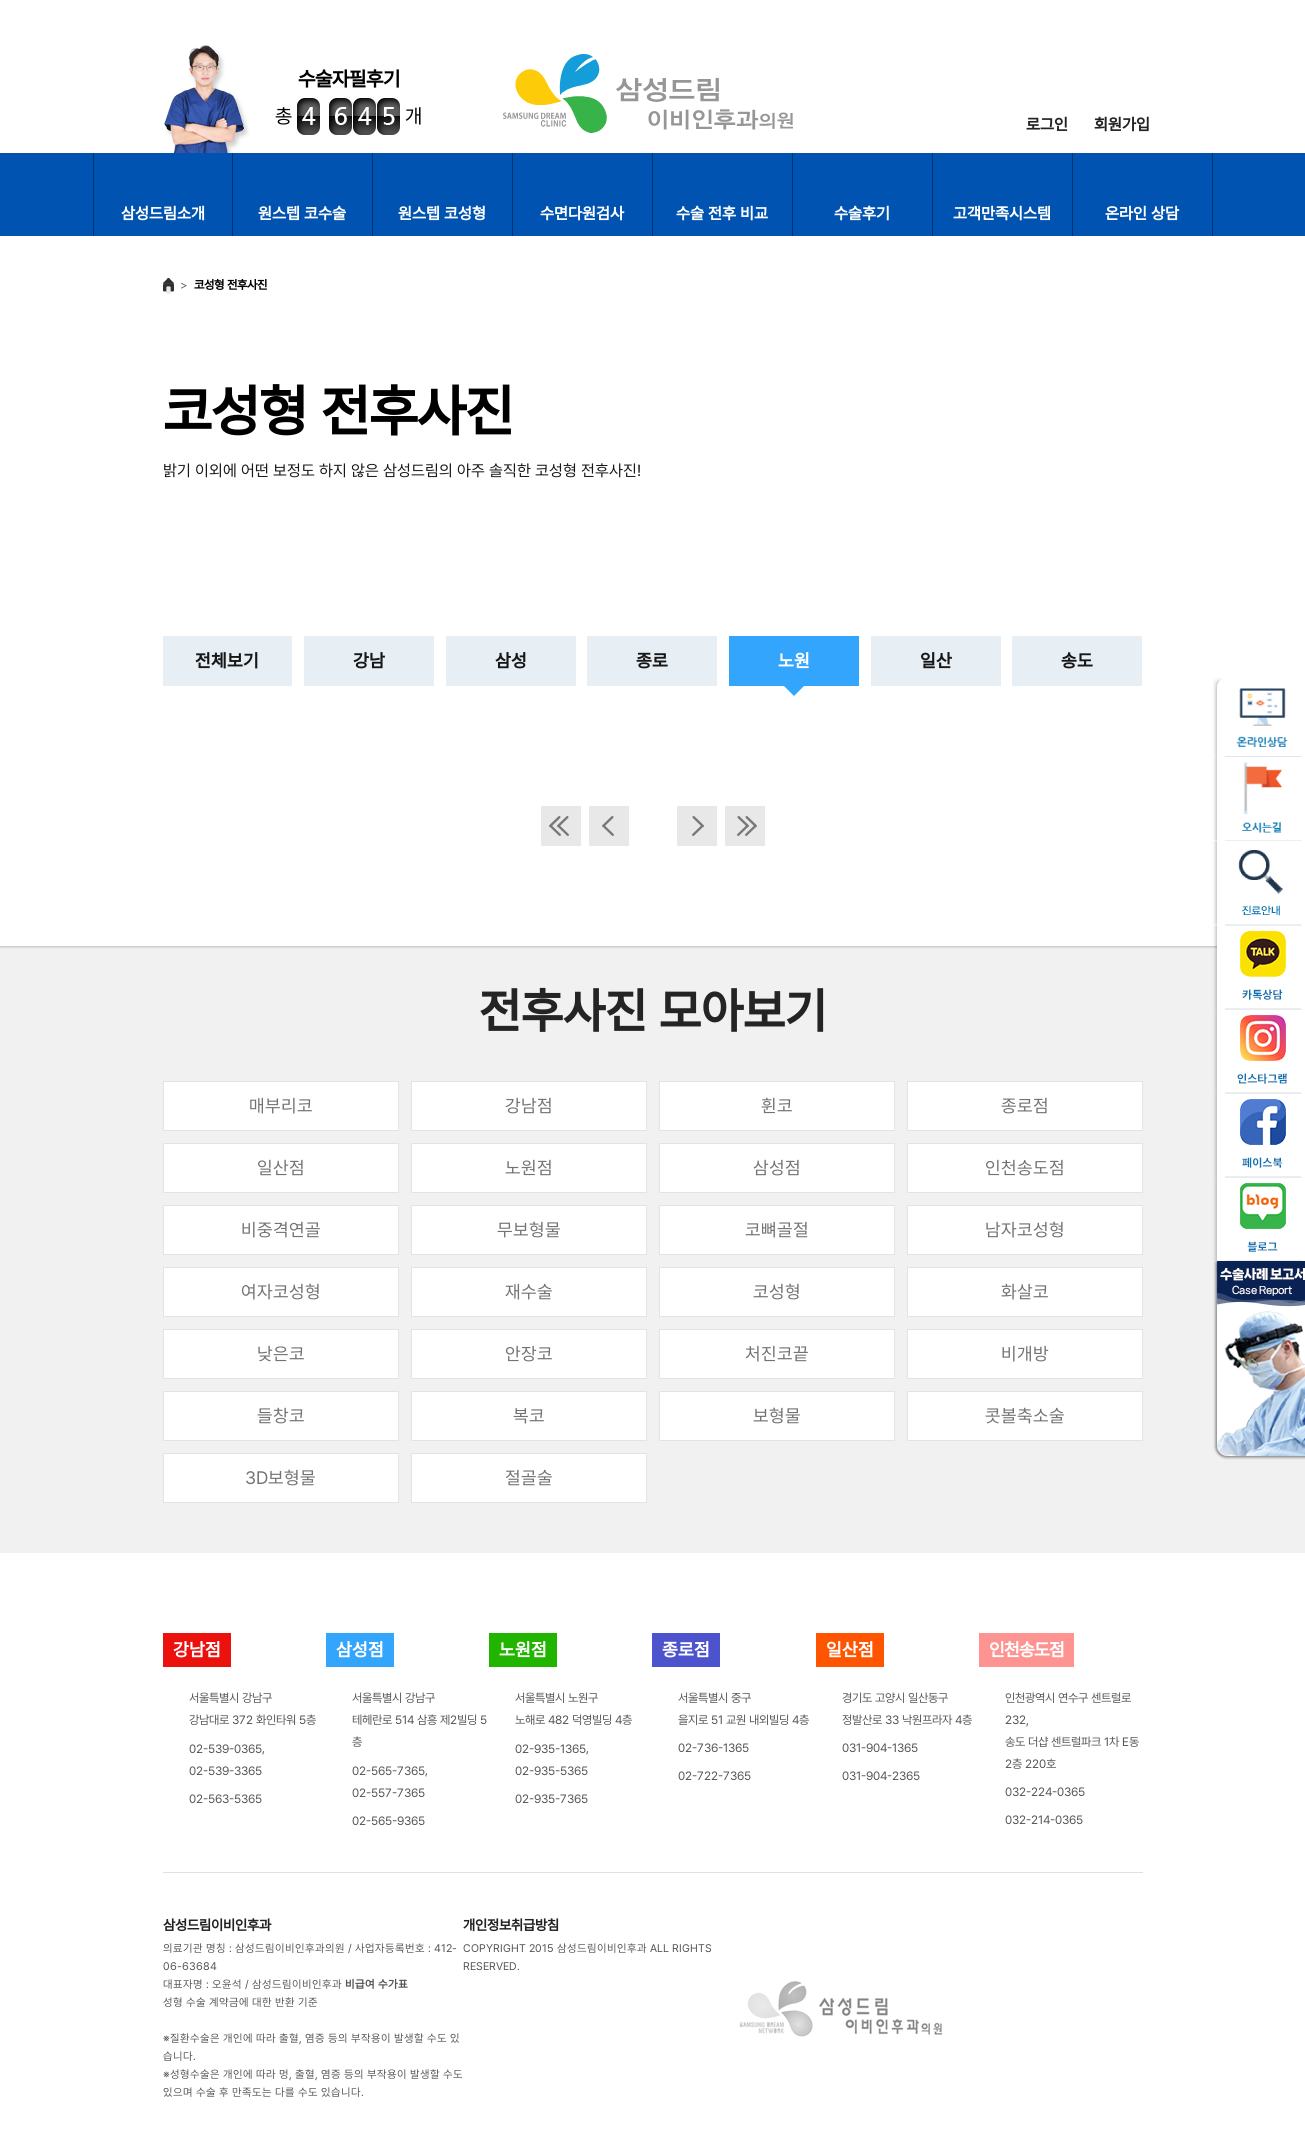  Describe the element at coordinates (1045, 1792) in the screenshot. I see `032-224-0365` at that location.